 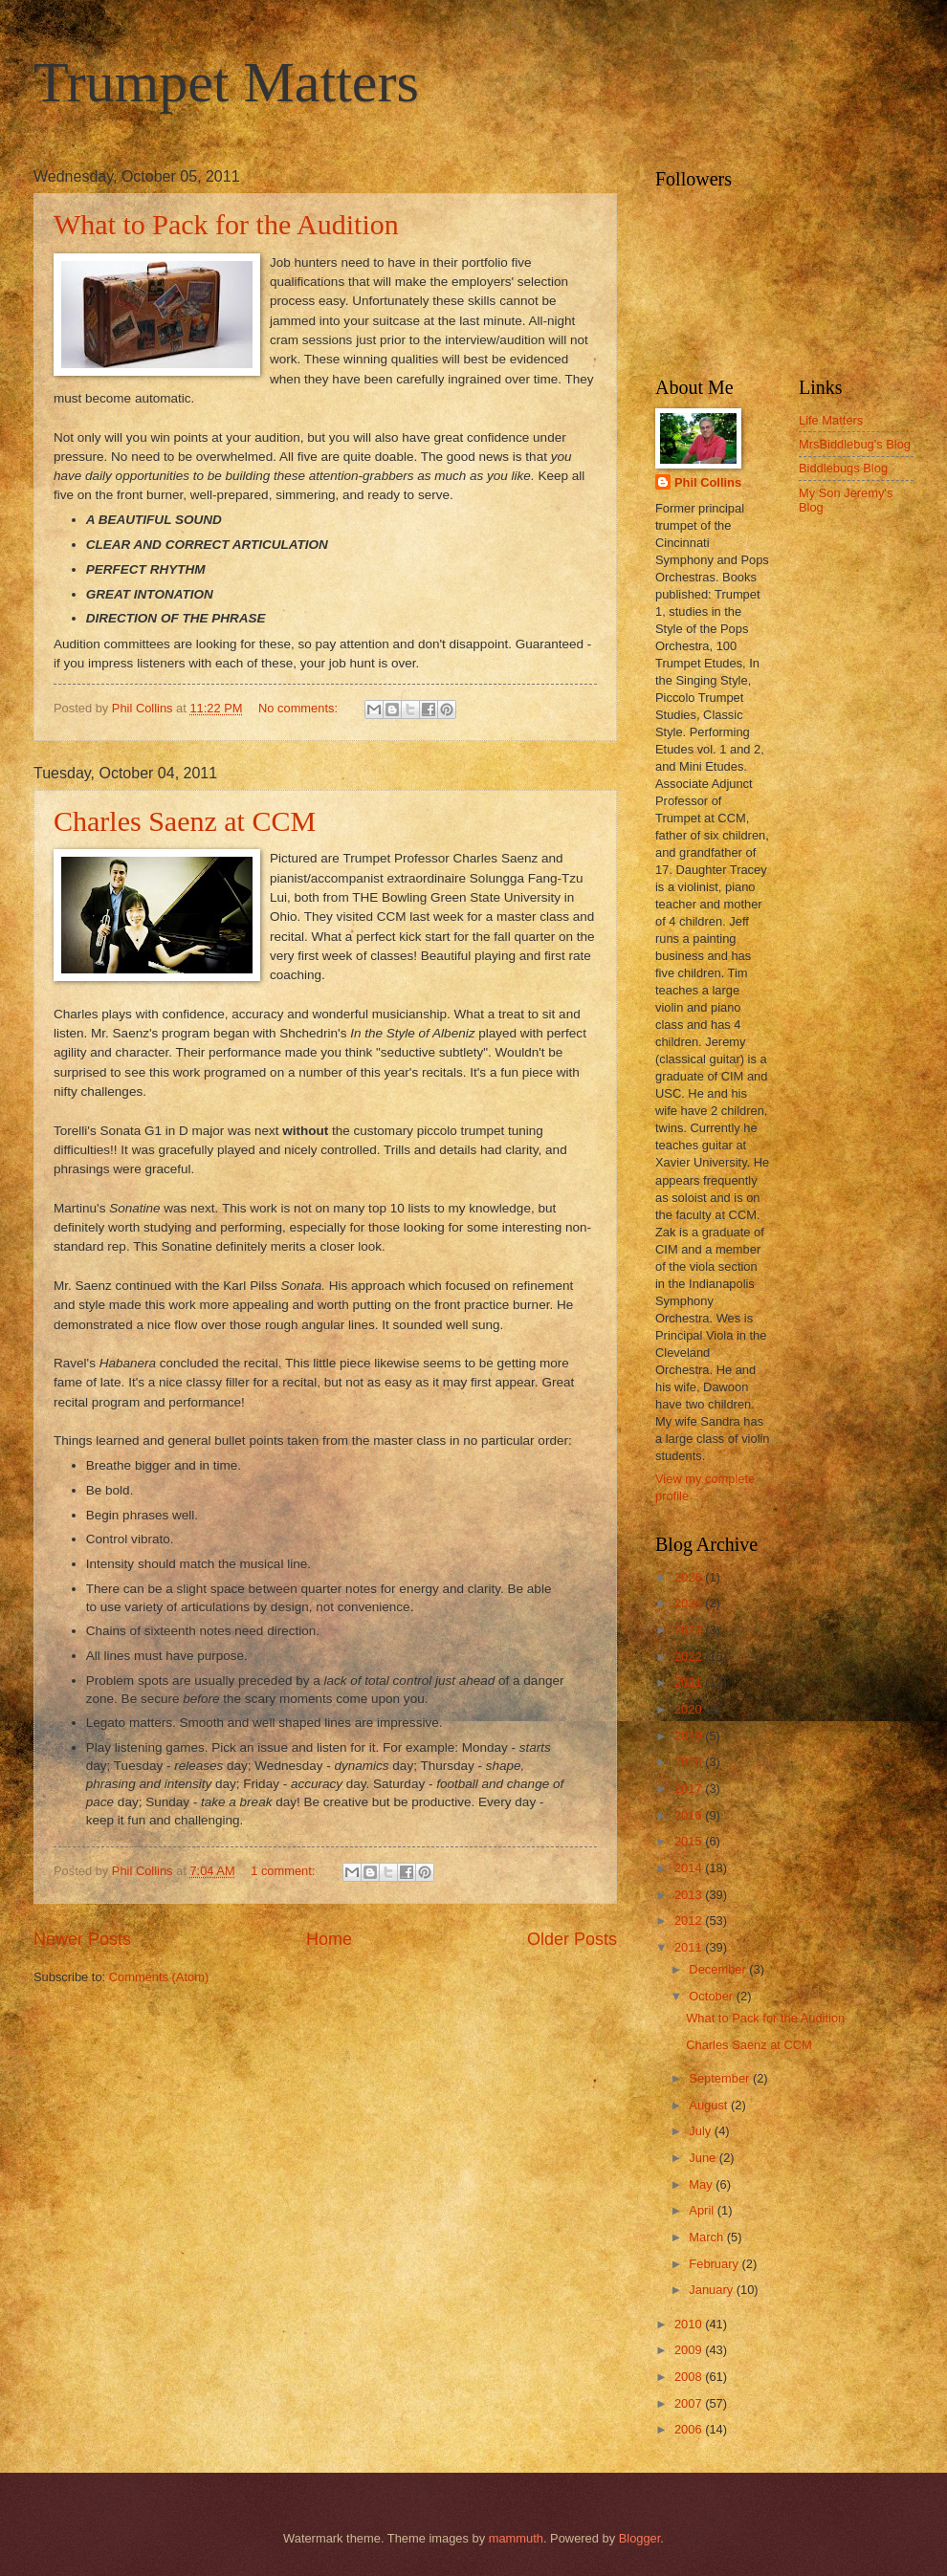 What do you see at coordinates (226, 224) in the screenshot?
I see `What to Pack for the Audition` at bounding box center [226, 224].